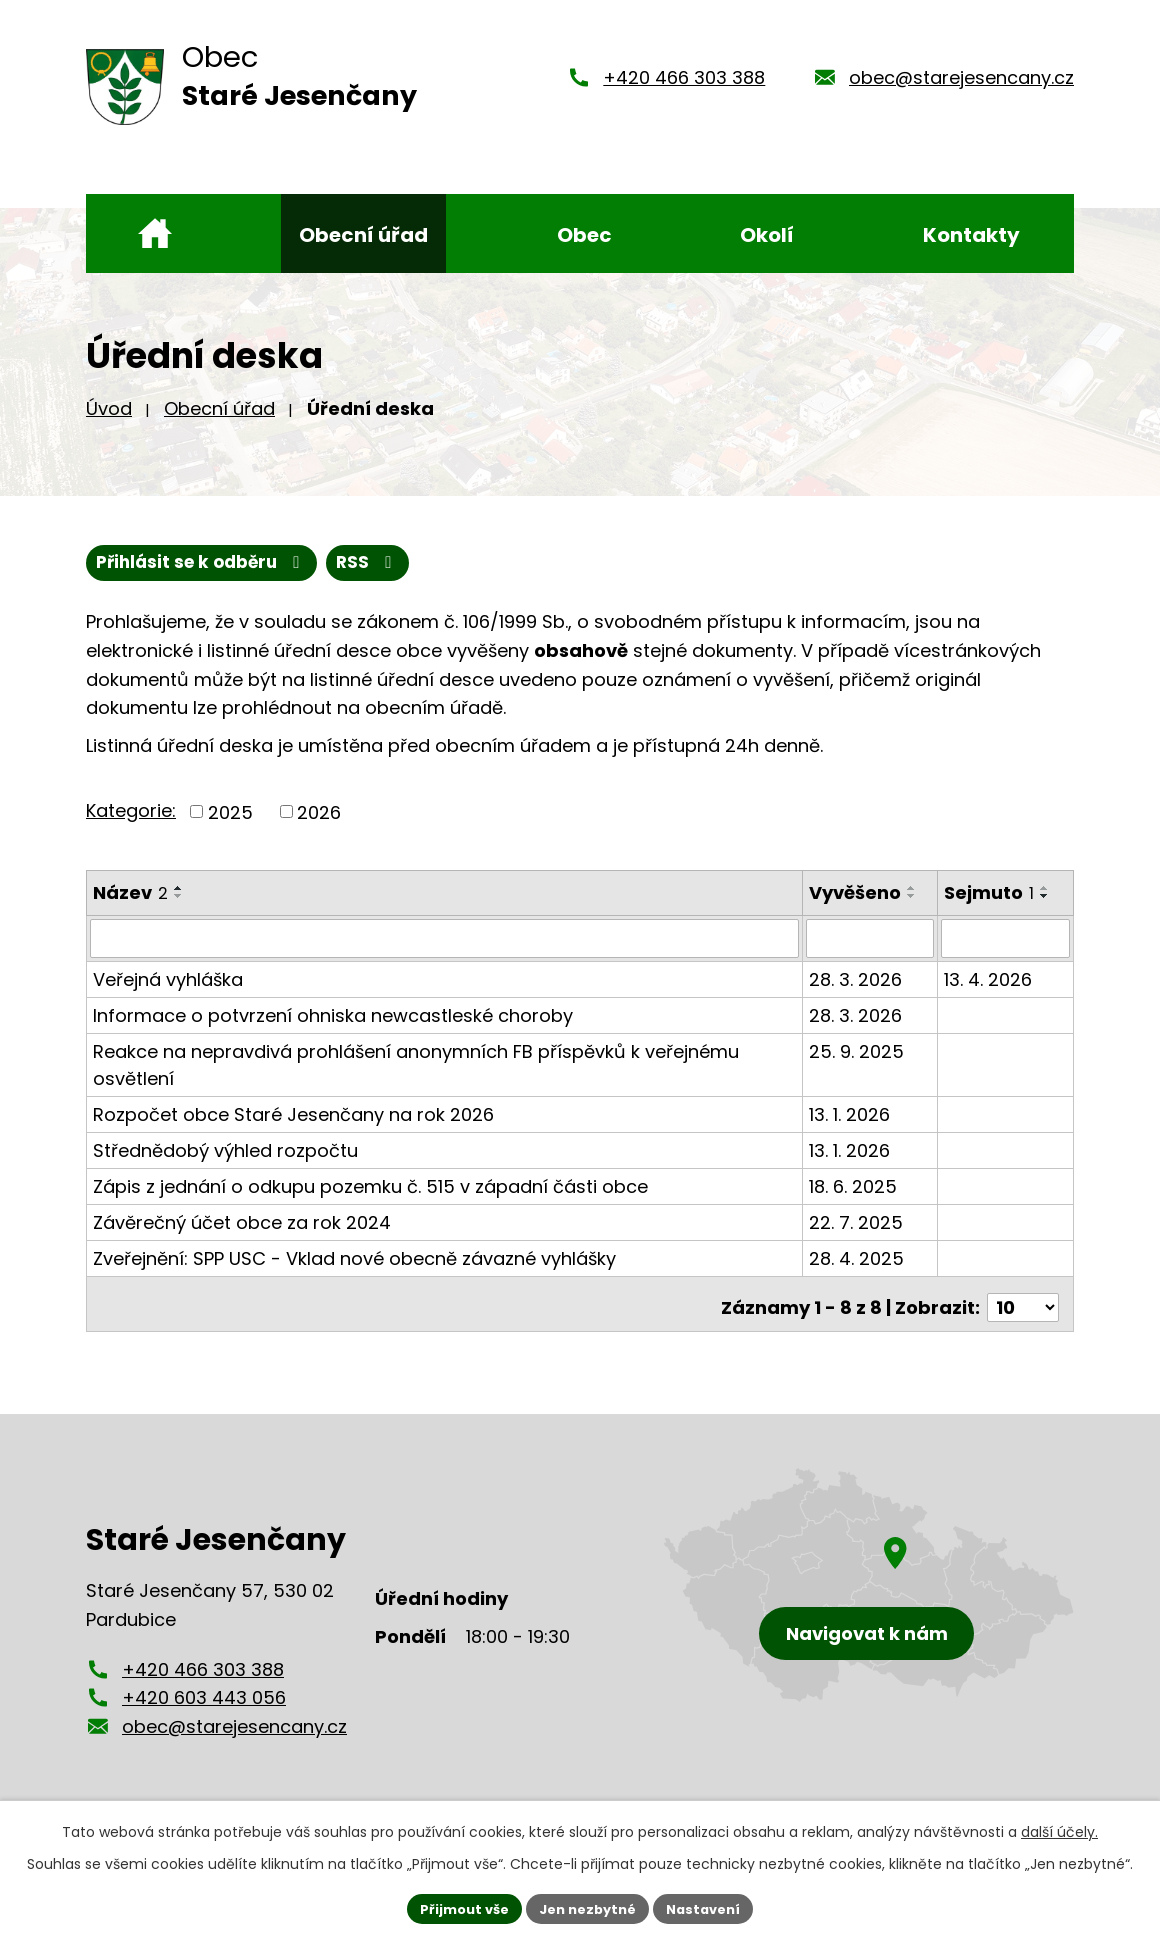 This screenshot has width=1160, height=1943. I want to click on 2025, so click(230, 814).